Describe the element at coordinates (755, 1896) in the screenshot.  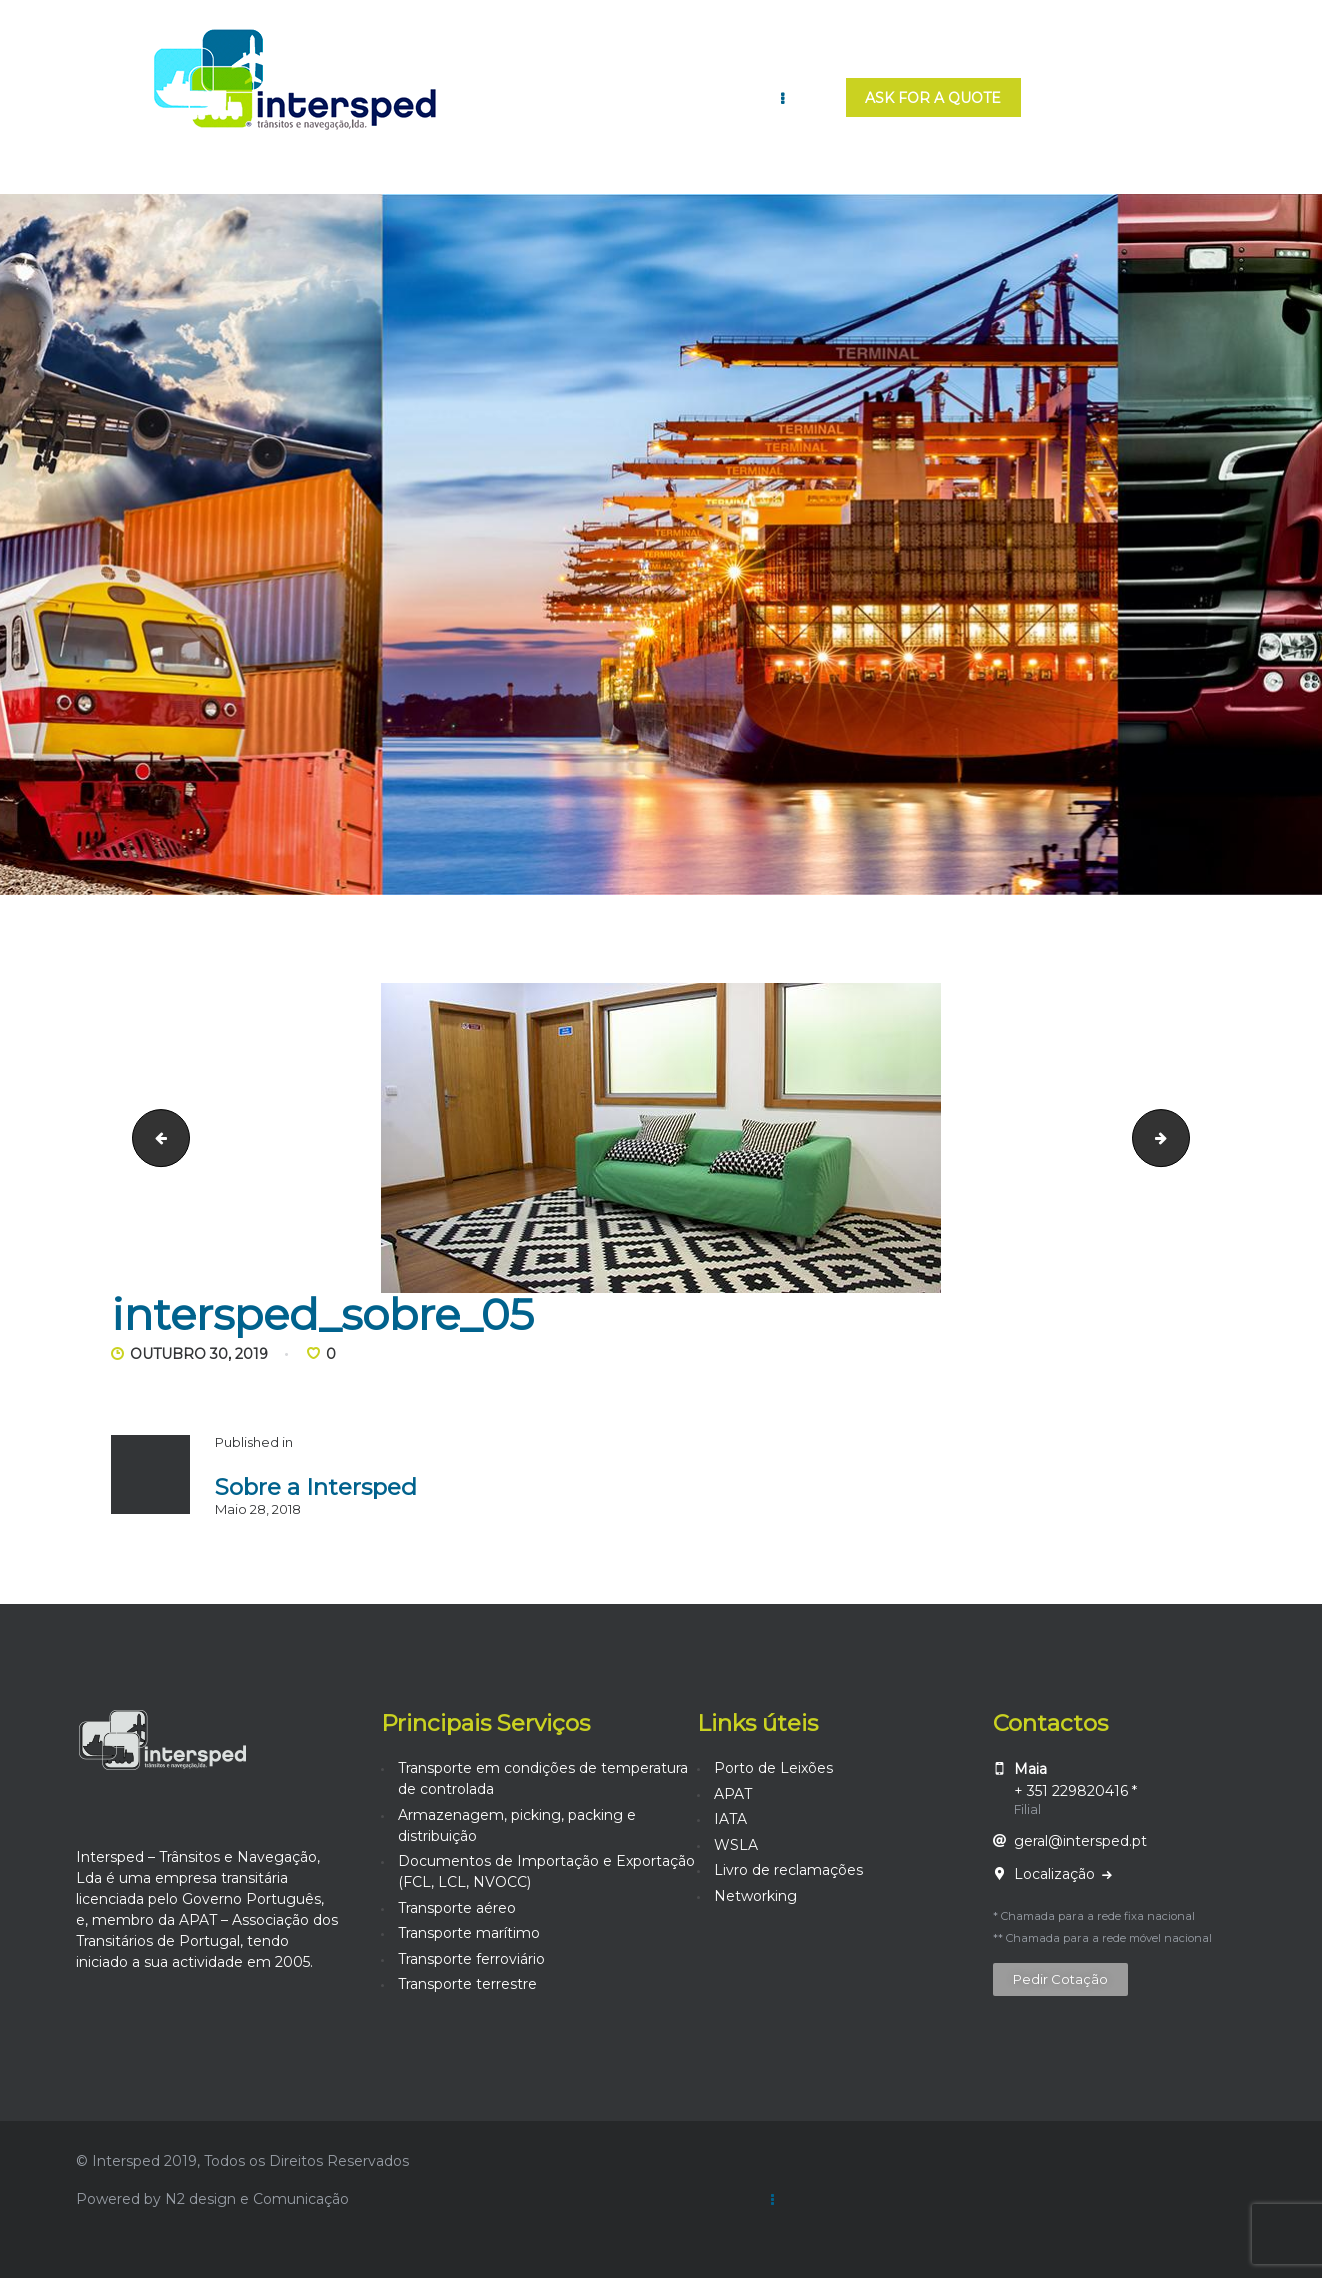
I see `Networking` at that location.